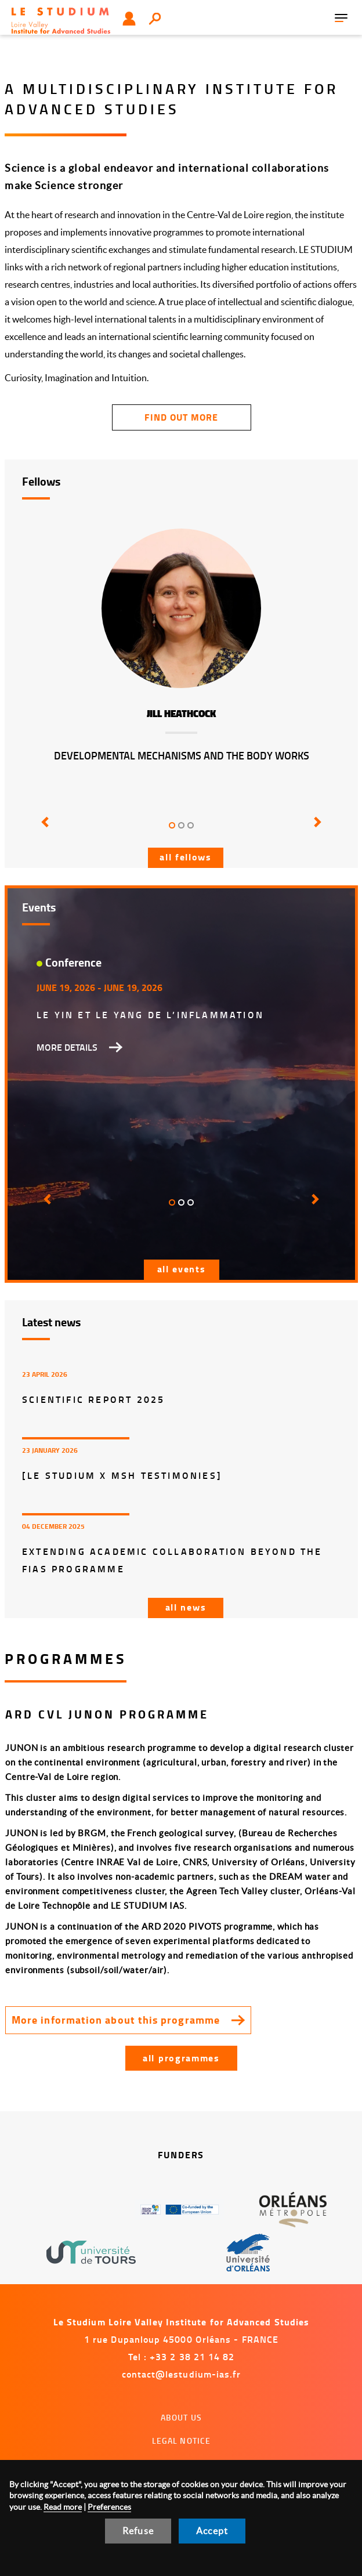 This screenshot has width=362, height=2576. What do you see at coordinates (63, 2507) in the screenshot?
I see `Read more` at bounding box center [63, 2507].